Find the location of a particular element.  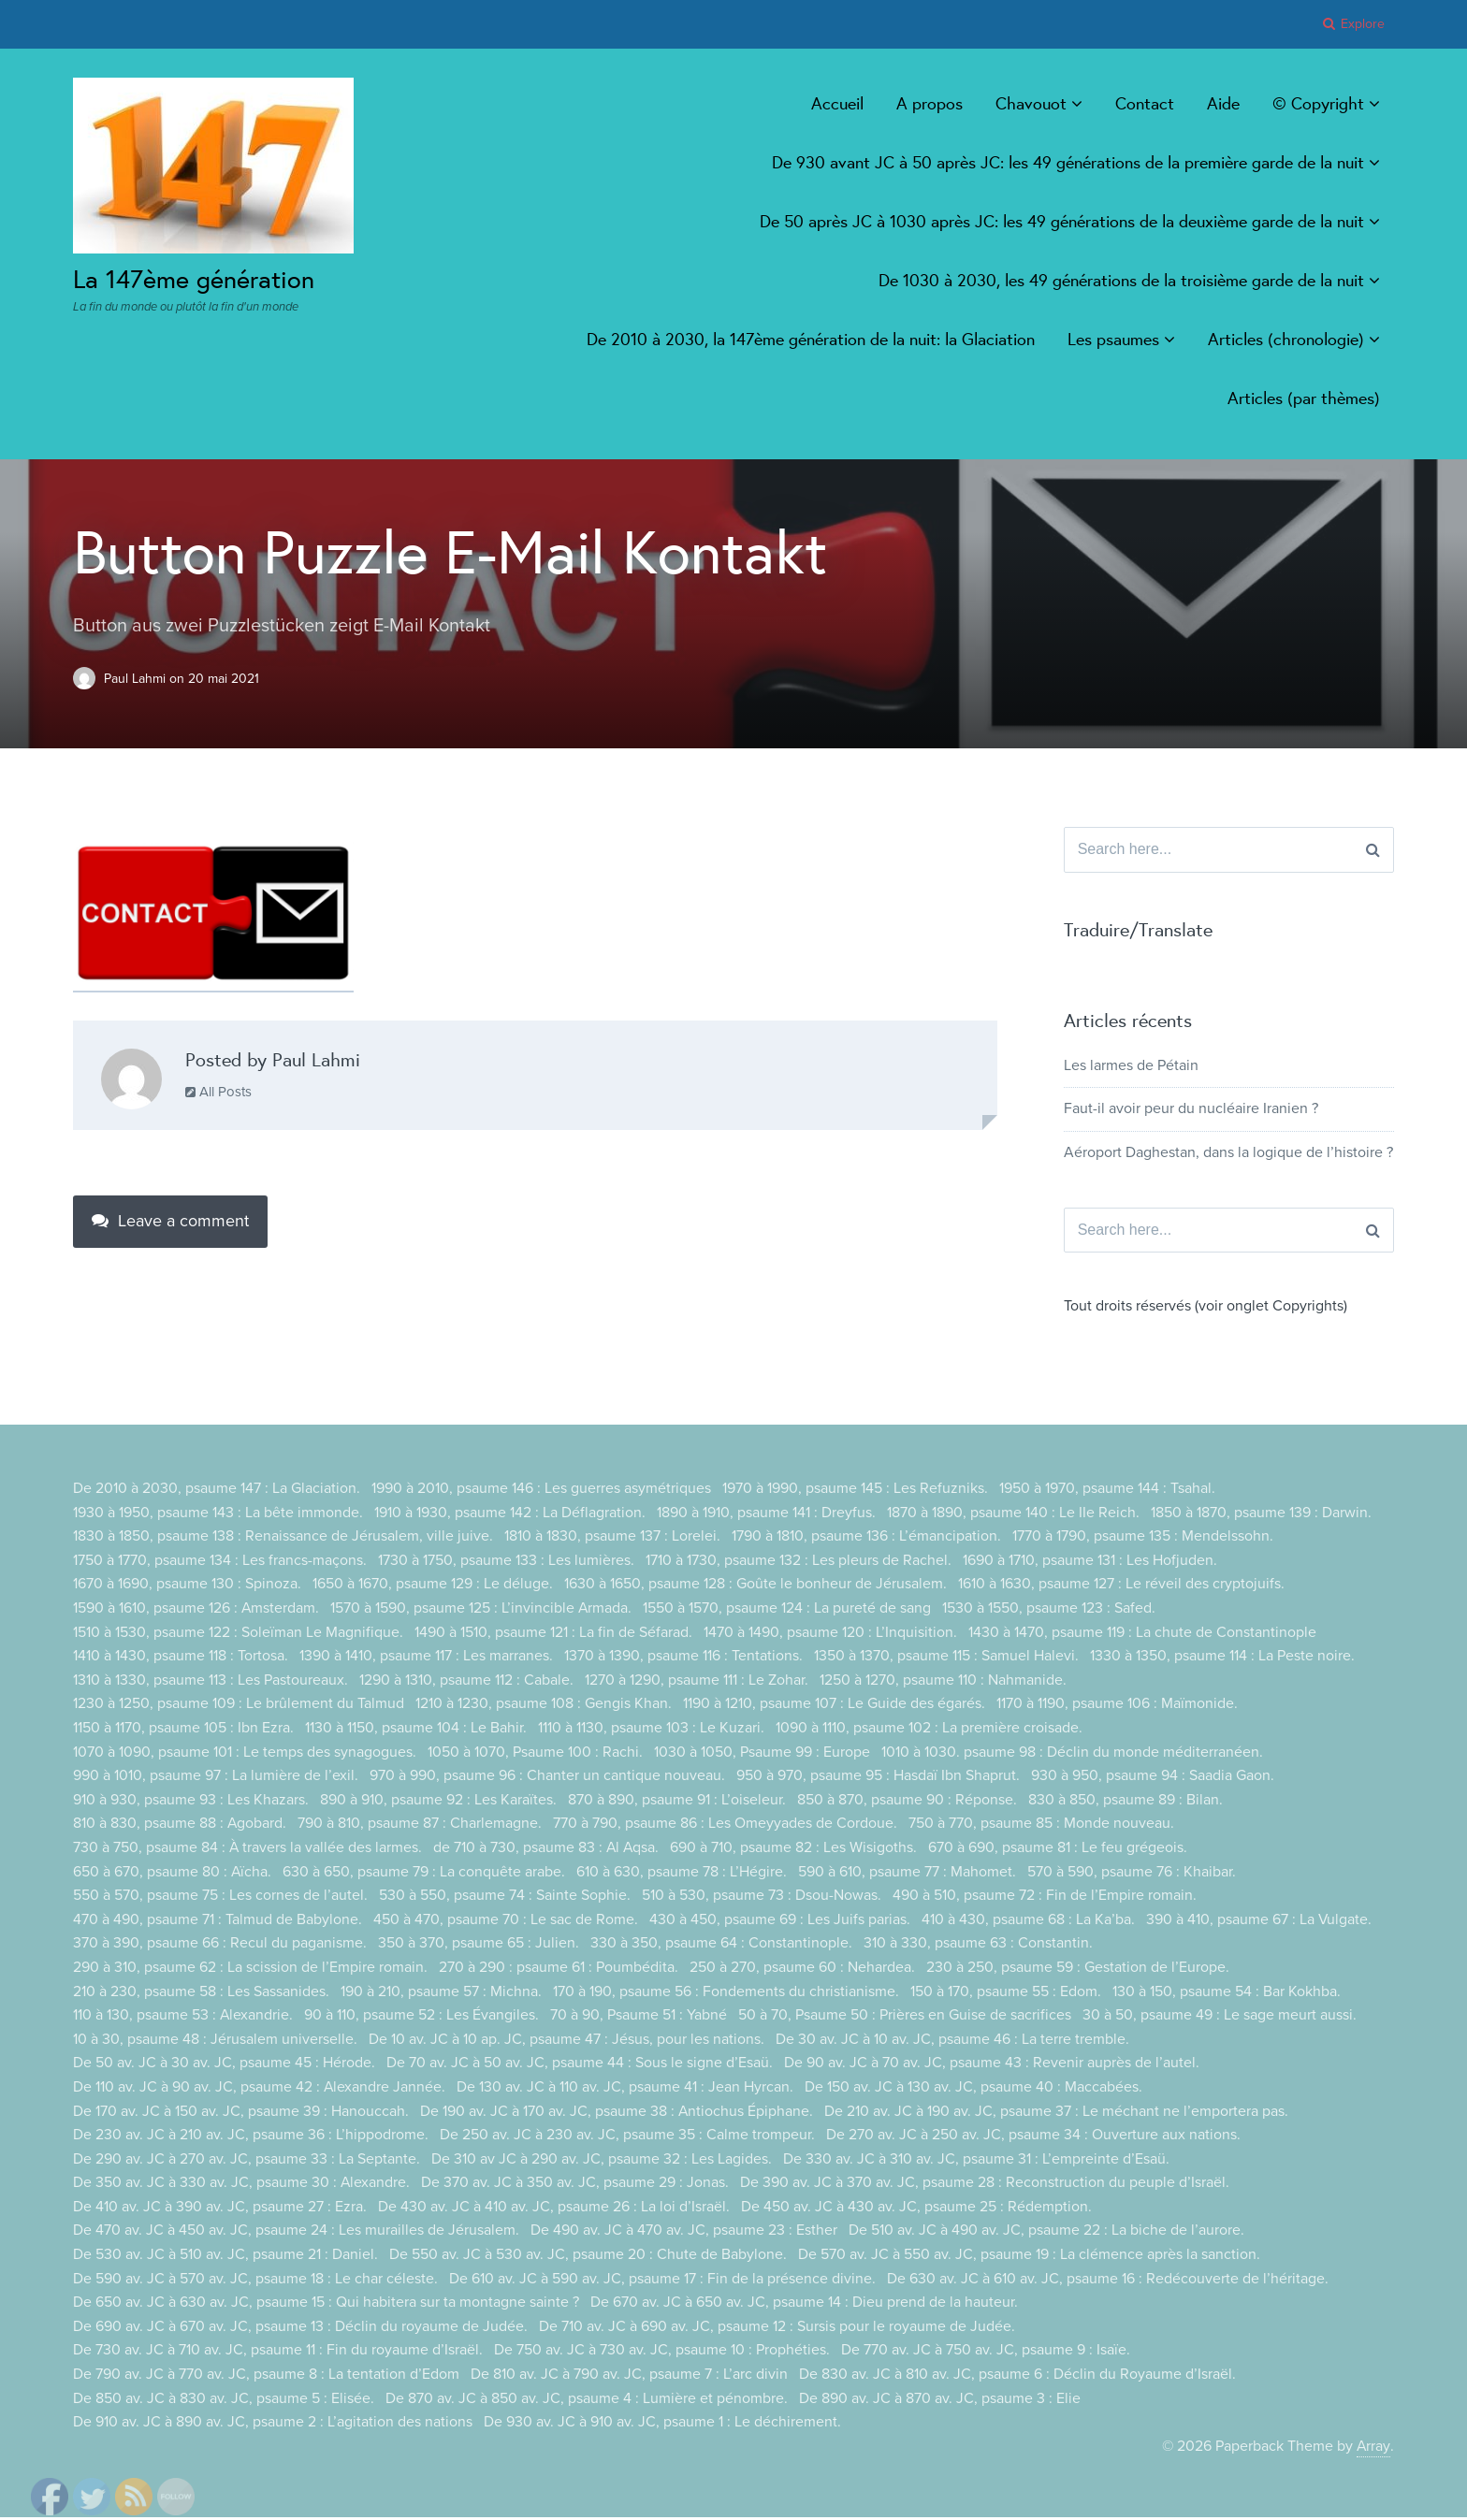

De 530 av. JC à 510 av. JC, psaume 21 : Daniel. is located at coordinates (225, 2257).